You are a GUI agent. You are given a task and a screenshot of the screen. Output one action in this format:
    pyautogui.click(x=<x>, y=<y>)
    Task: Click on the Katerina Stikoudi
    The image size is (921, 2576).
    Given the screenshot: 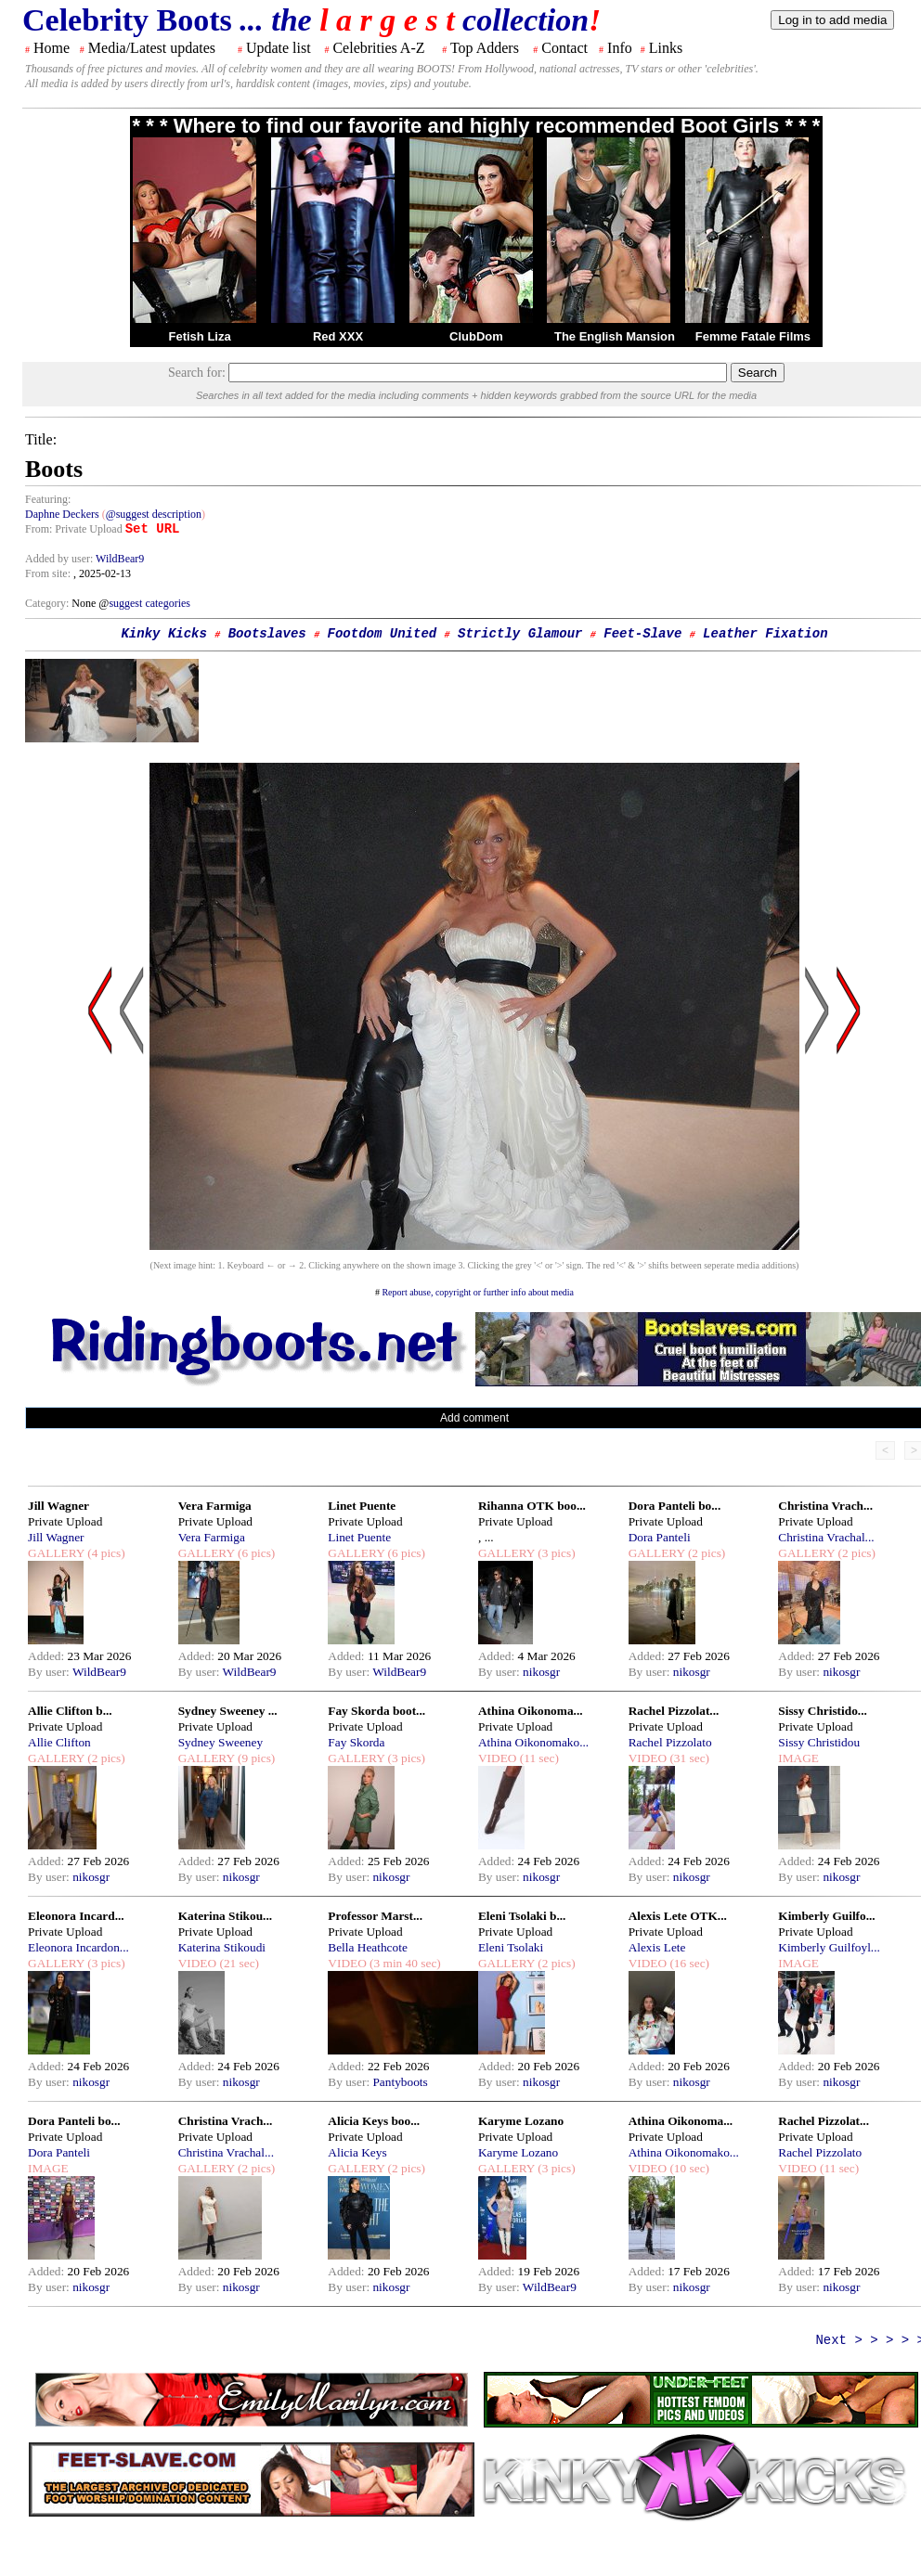 What is the action you would take?
    pyautogui.click(x=222, y=1947)
    